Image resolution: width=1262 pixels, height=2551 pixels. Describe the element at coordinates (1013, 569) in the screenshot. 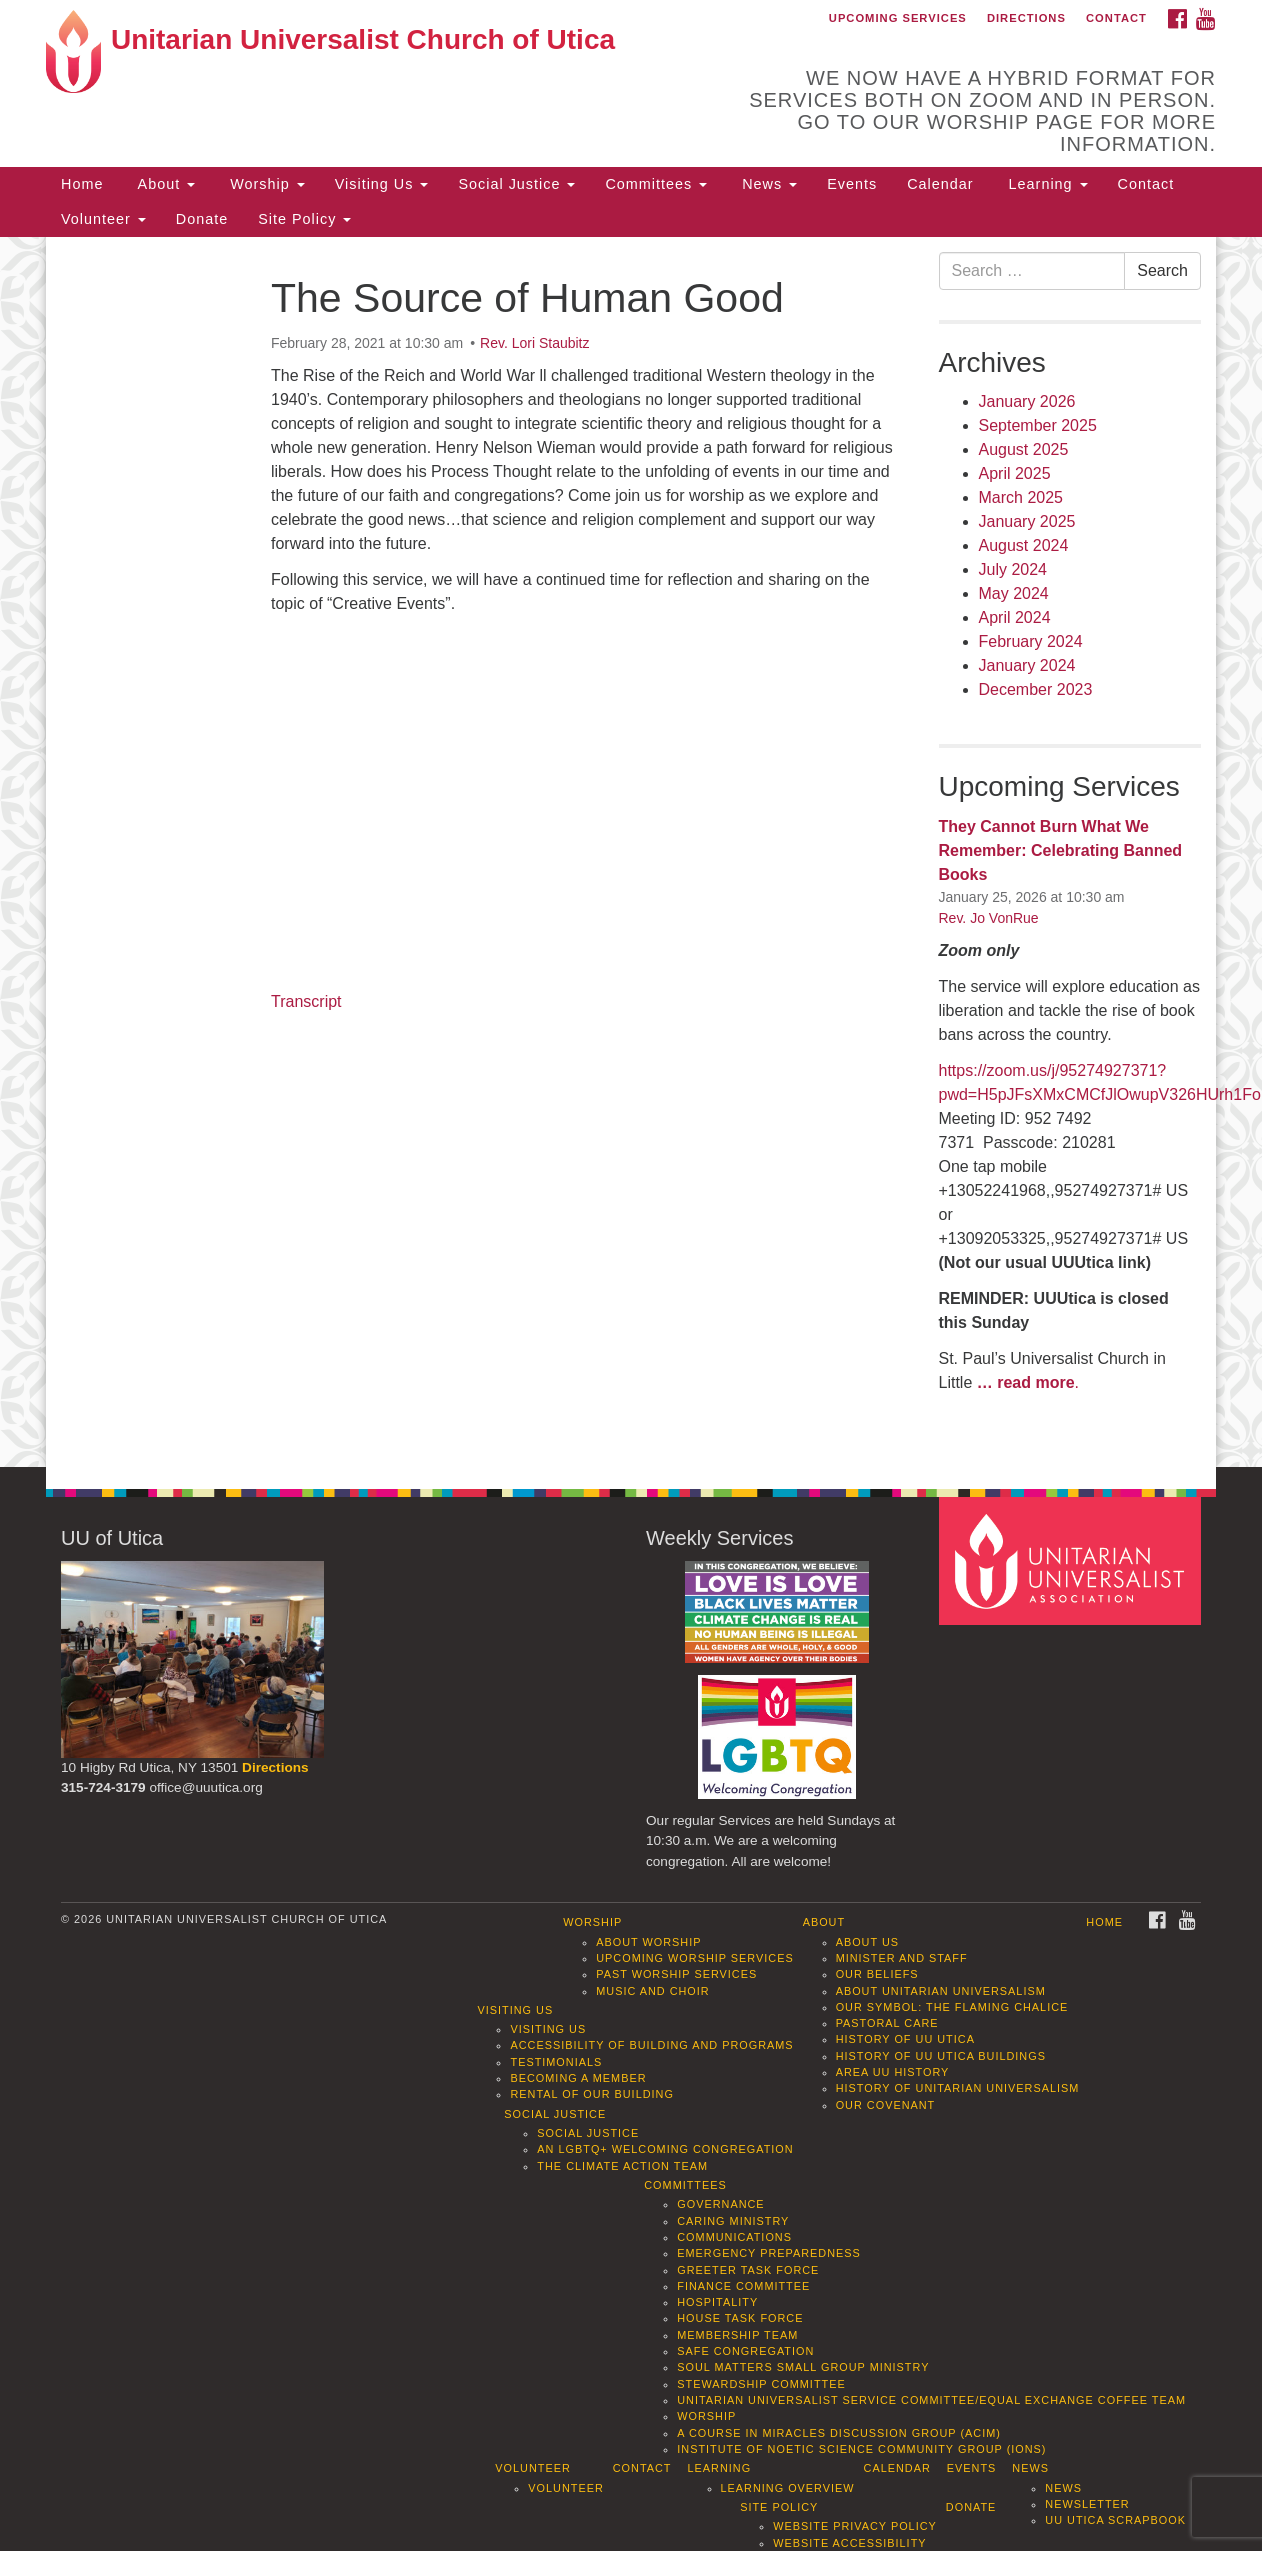

I see `July 2024` at that location.